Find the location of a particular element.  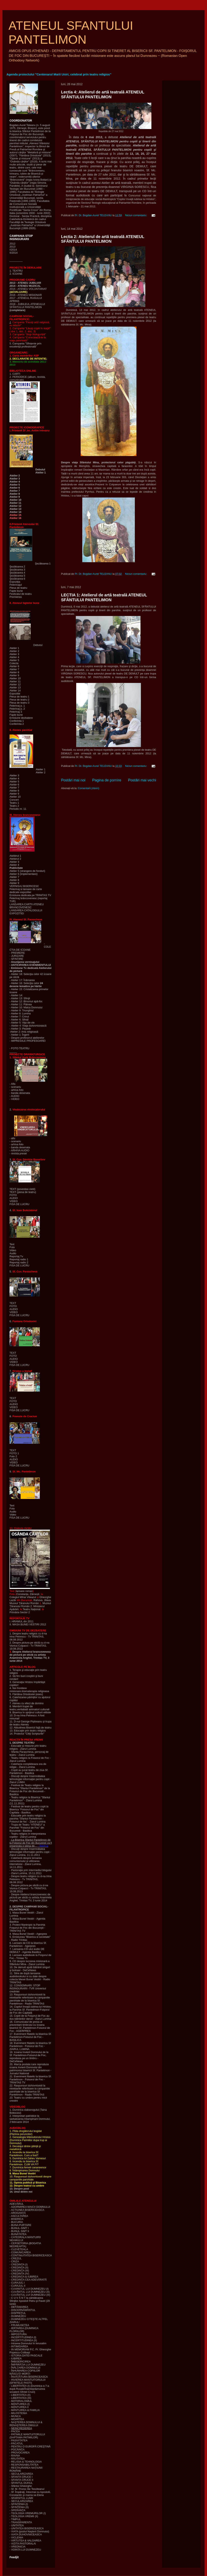

BUNĂTATEA is located at coordinates (18, 2234).